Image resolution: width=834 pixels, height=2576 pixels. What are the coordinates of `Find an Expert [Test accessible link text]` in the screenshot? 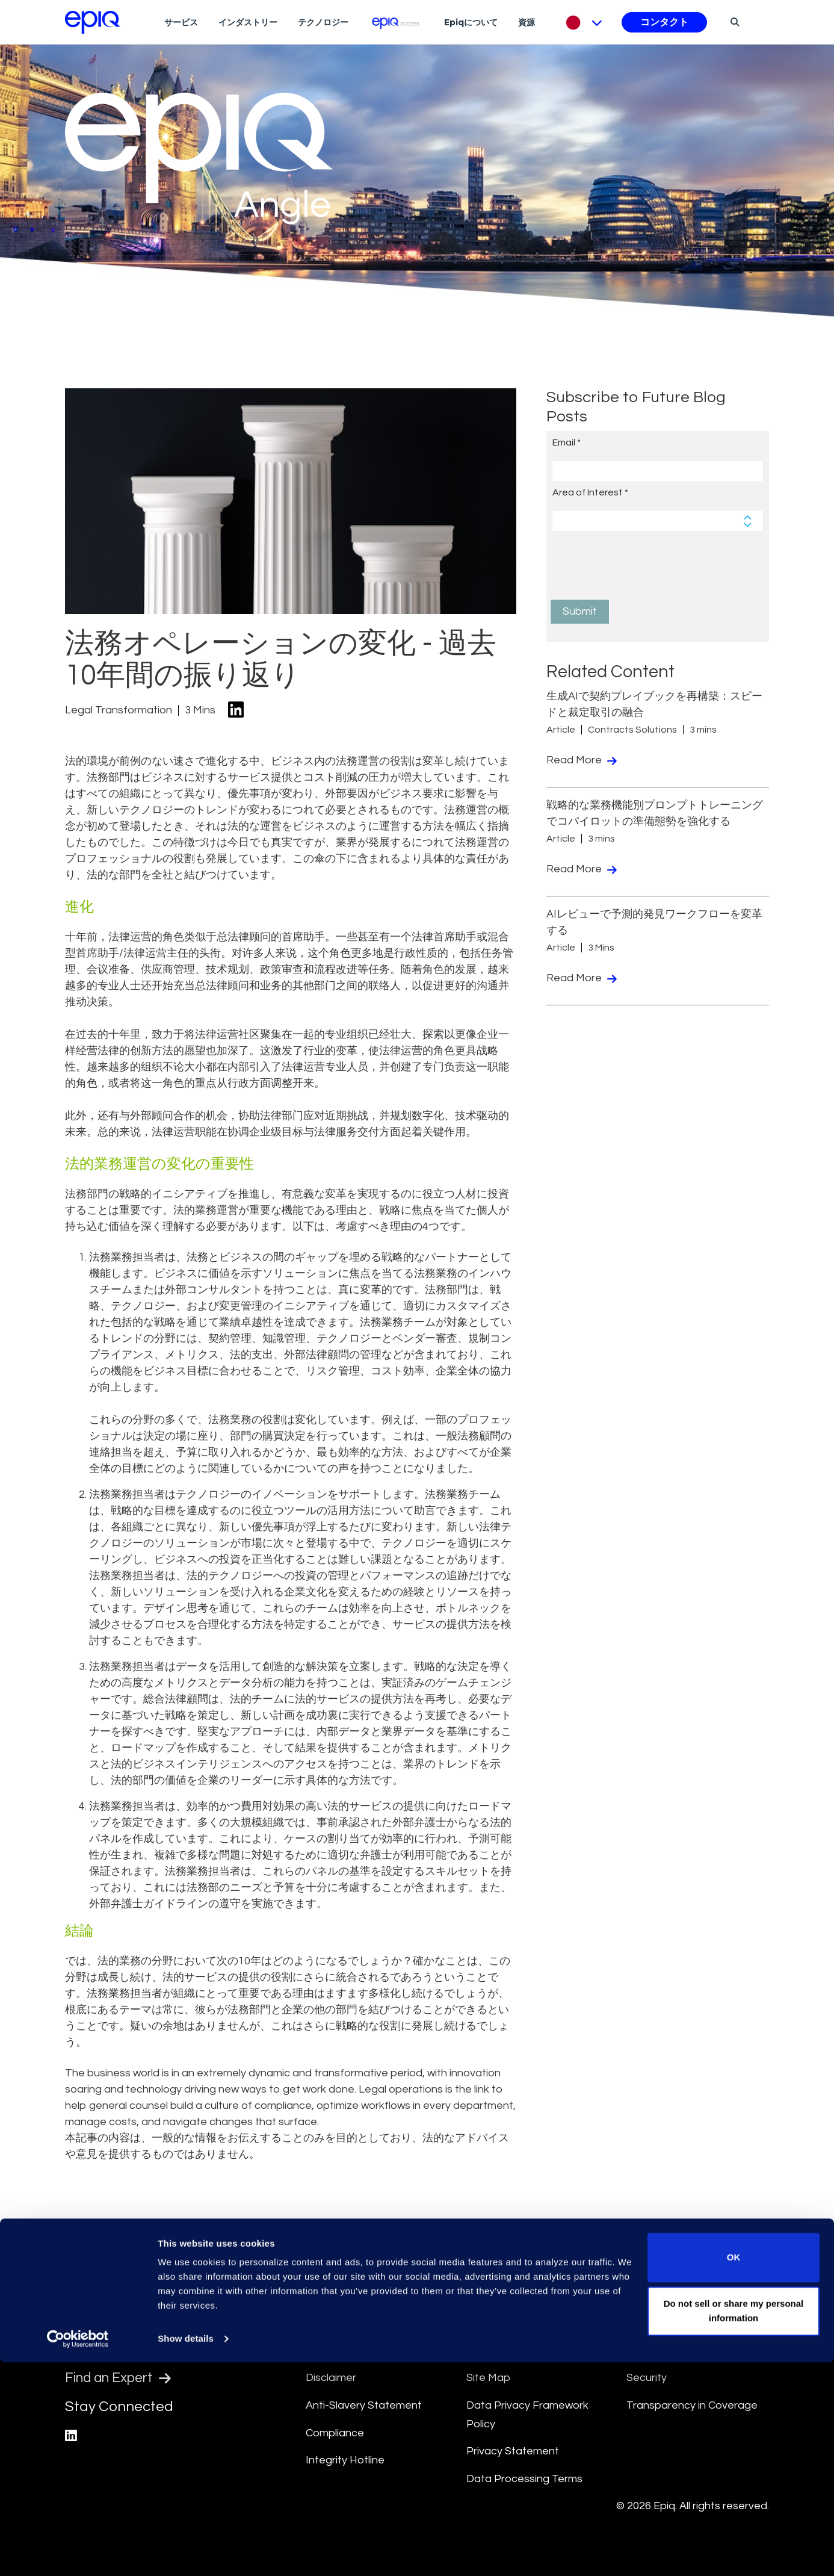 It's located at (122, 2380).